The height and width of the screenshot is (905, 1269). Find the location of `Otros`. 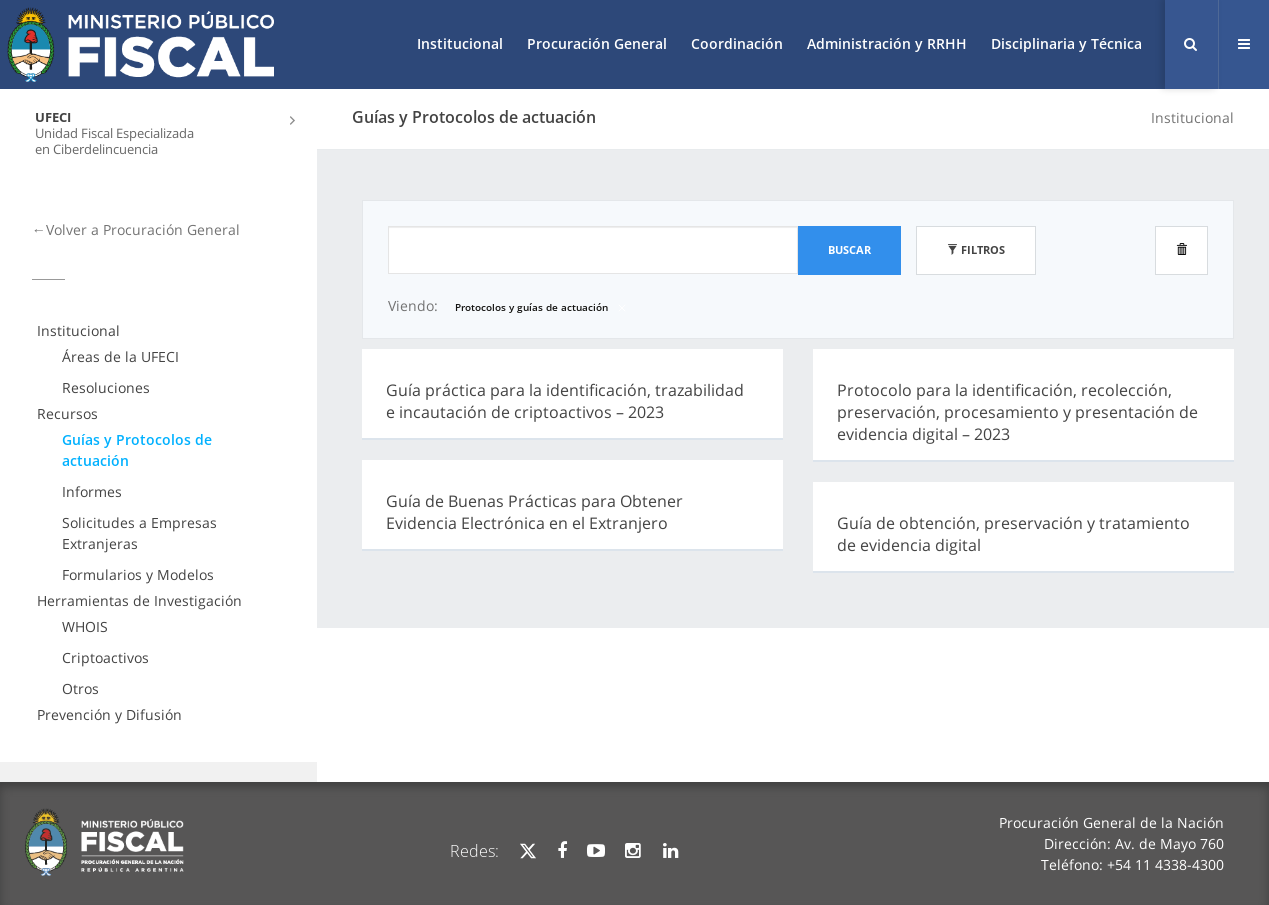

Otros is located at coordinates (80, 688).